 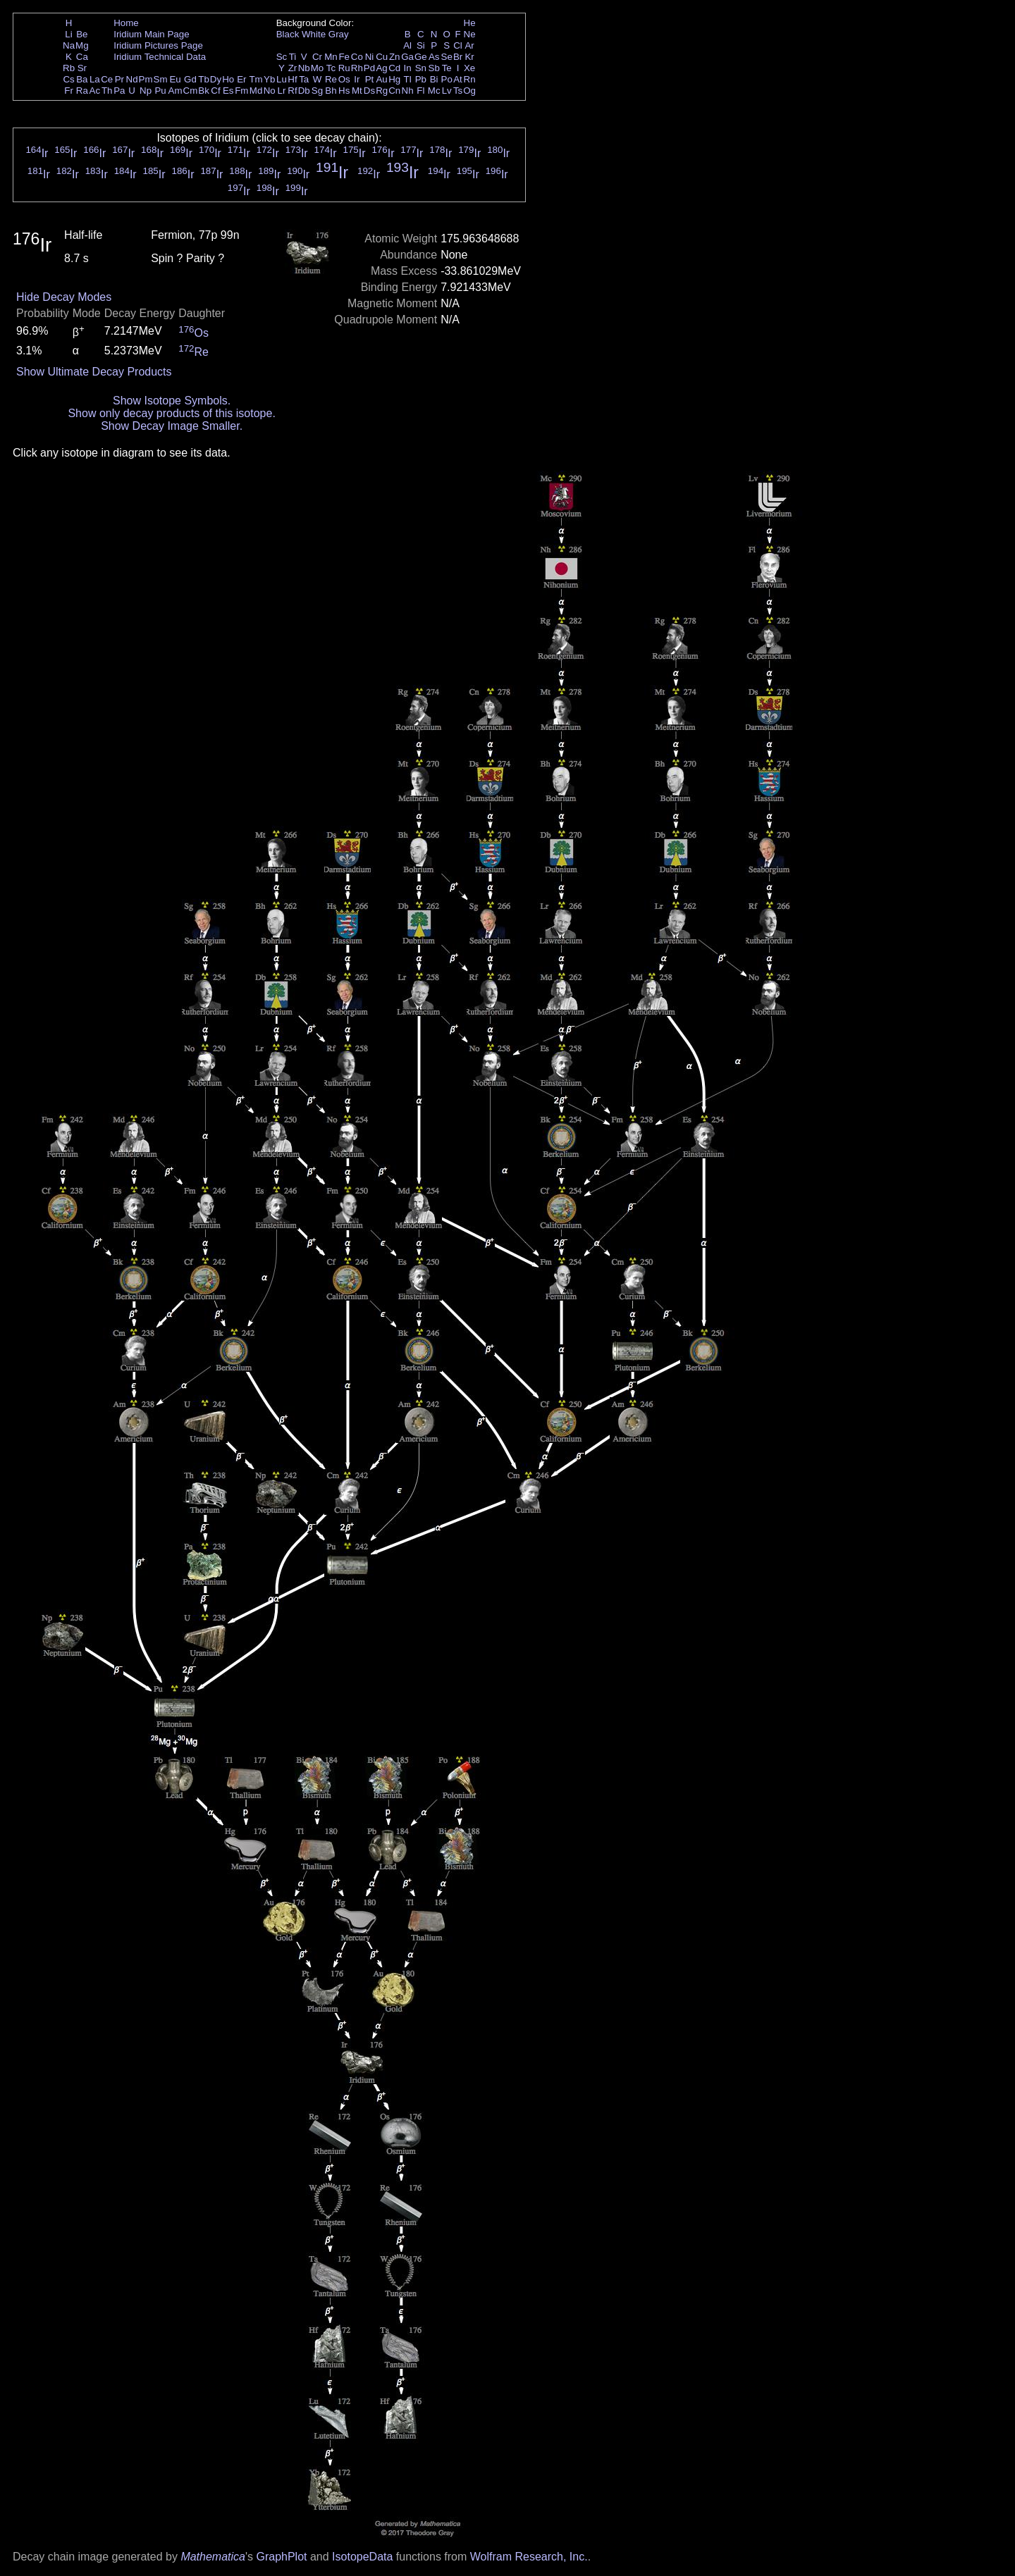 What do you see at coordinates (330, 90) in the screenshot?
I see `Bh` at bounding box center [330, 90].